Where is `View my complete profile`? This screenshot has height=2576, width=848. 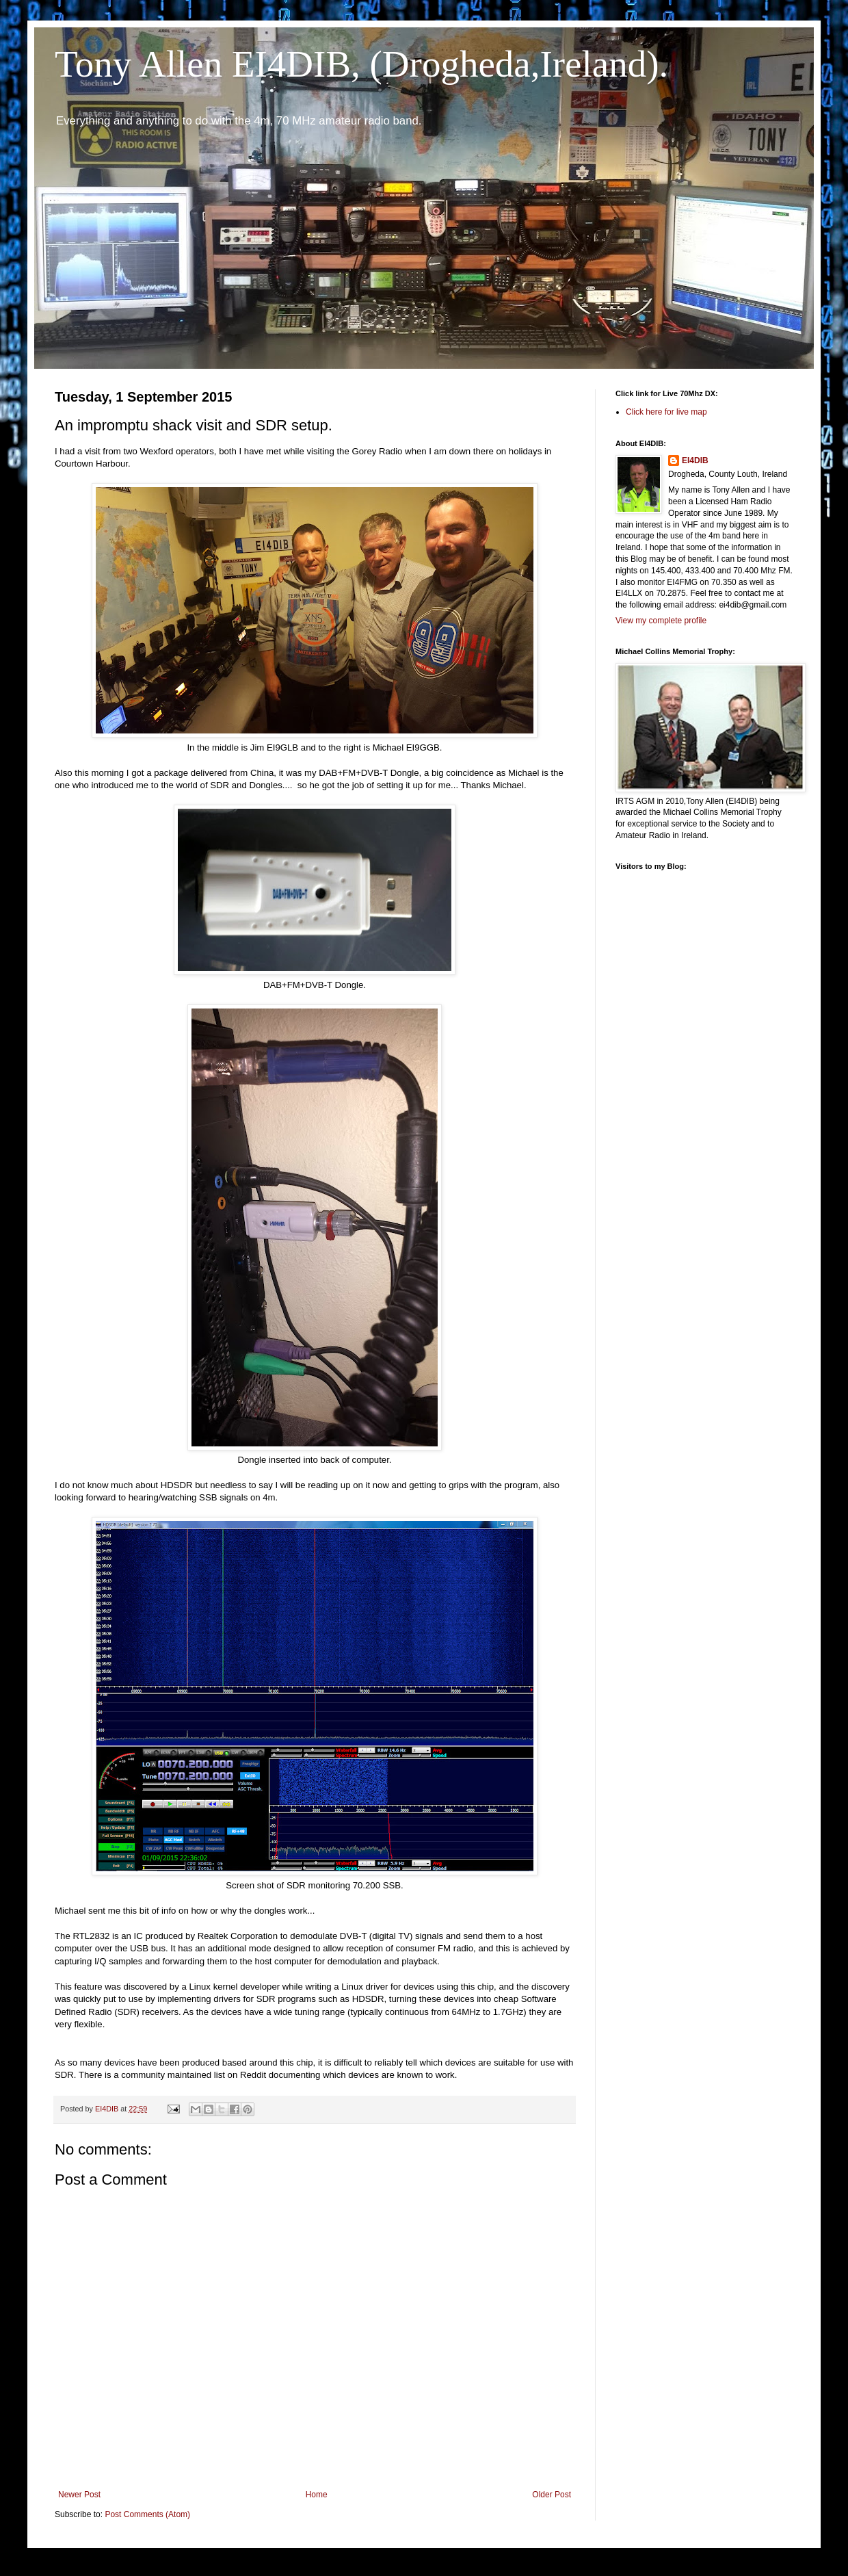
View my complete profile is located at coordinates (660, 620).